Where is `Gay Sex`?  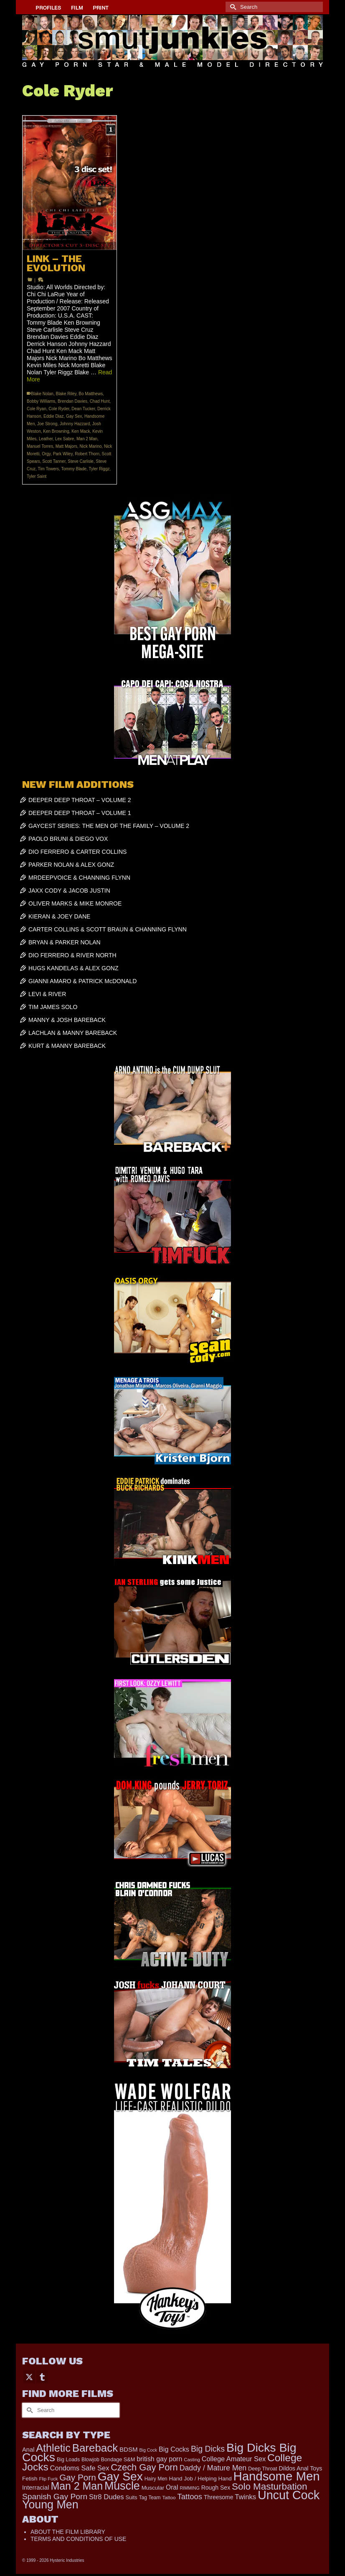
Gay Sex is located at coordinates (74, 416).